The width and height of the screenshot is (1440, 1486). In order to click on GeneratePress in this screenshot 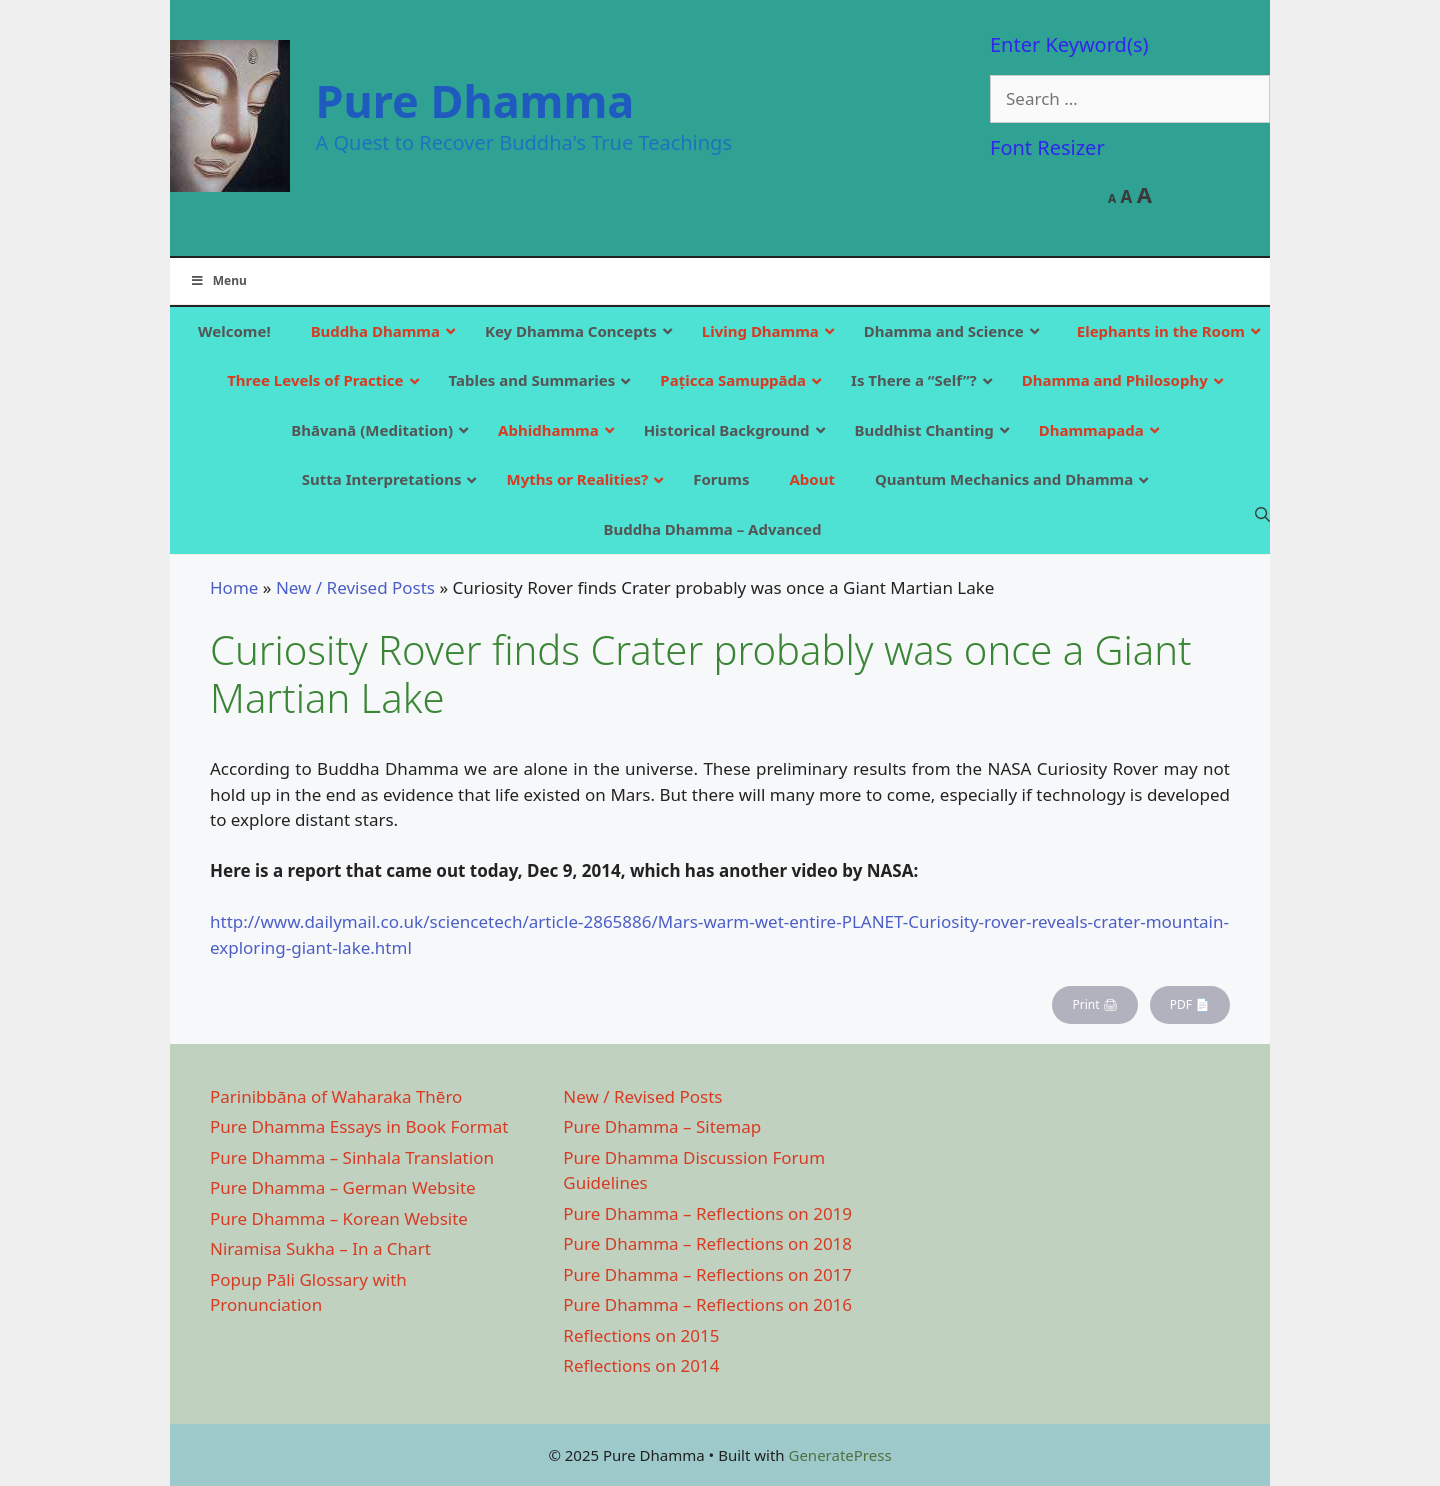, I will do `click(839, 1455)`.